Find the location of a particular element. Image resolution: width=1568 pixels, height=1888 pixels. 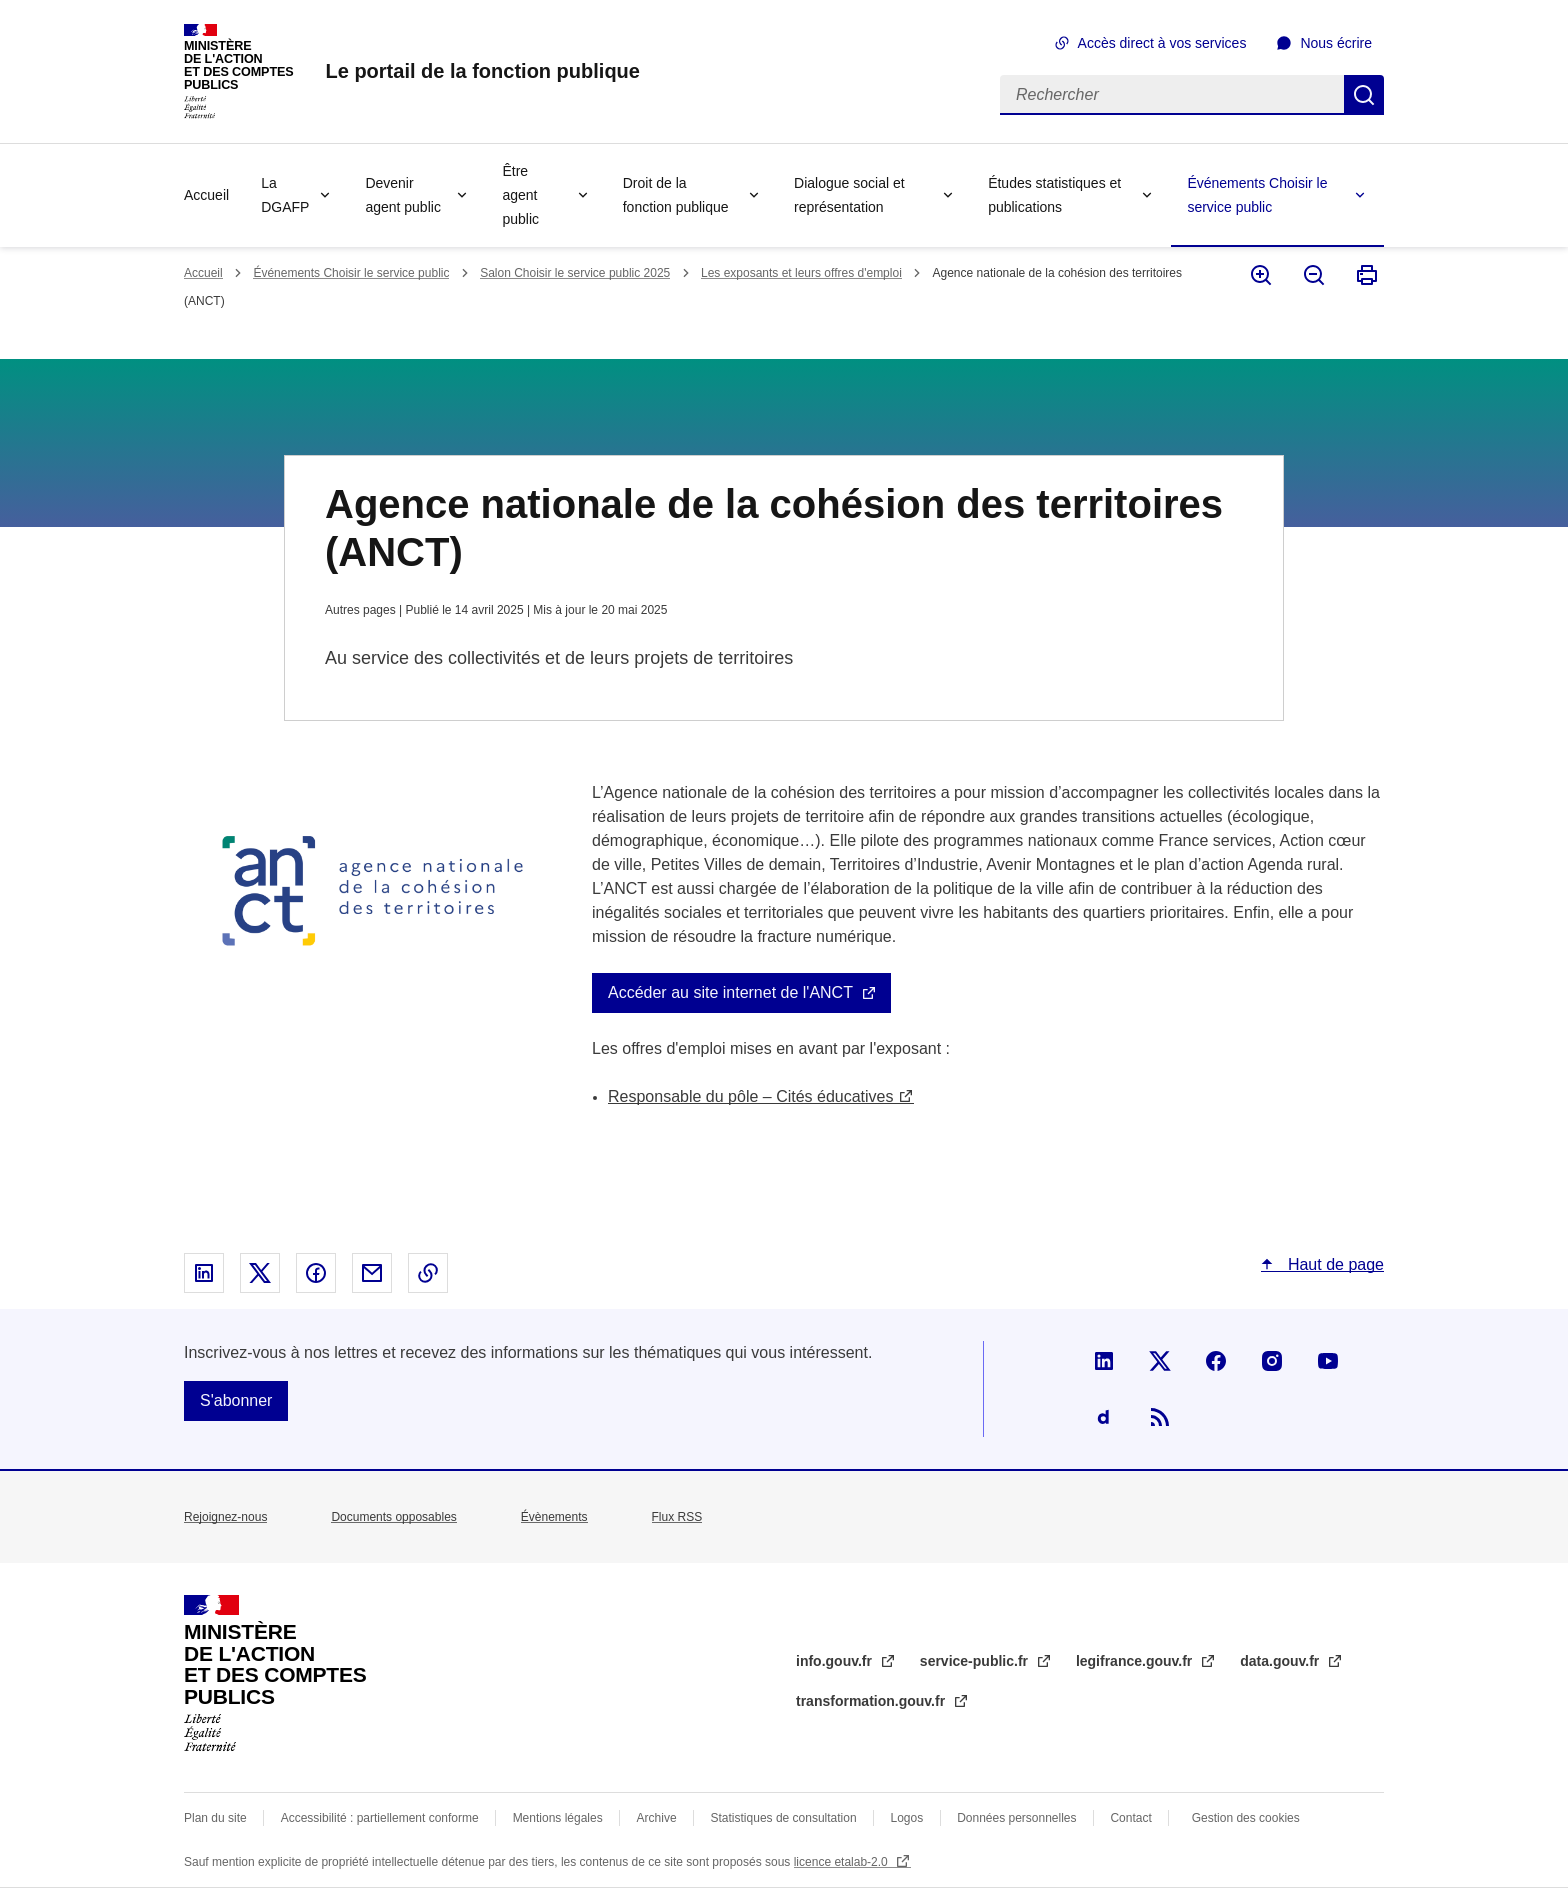

licence etalab-2.0 is located at coordinates (842, 1862).